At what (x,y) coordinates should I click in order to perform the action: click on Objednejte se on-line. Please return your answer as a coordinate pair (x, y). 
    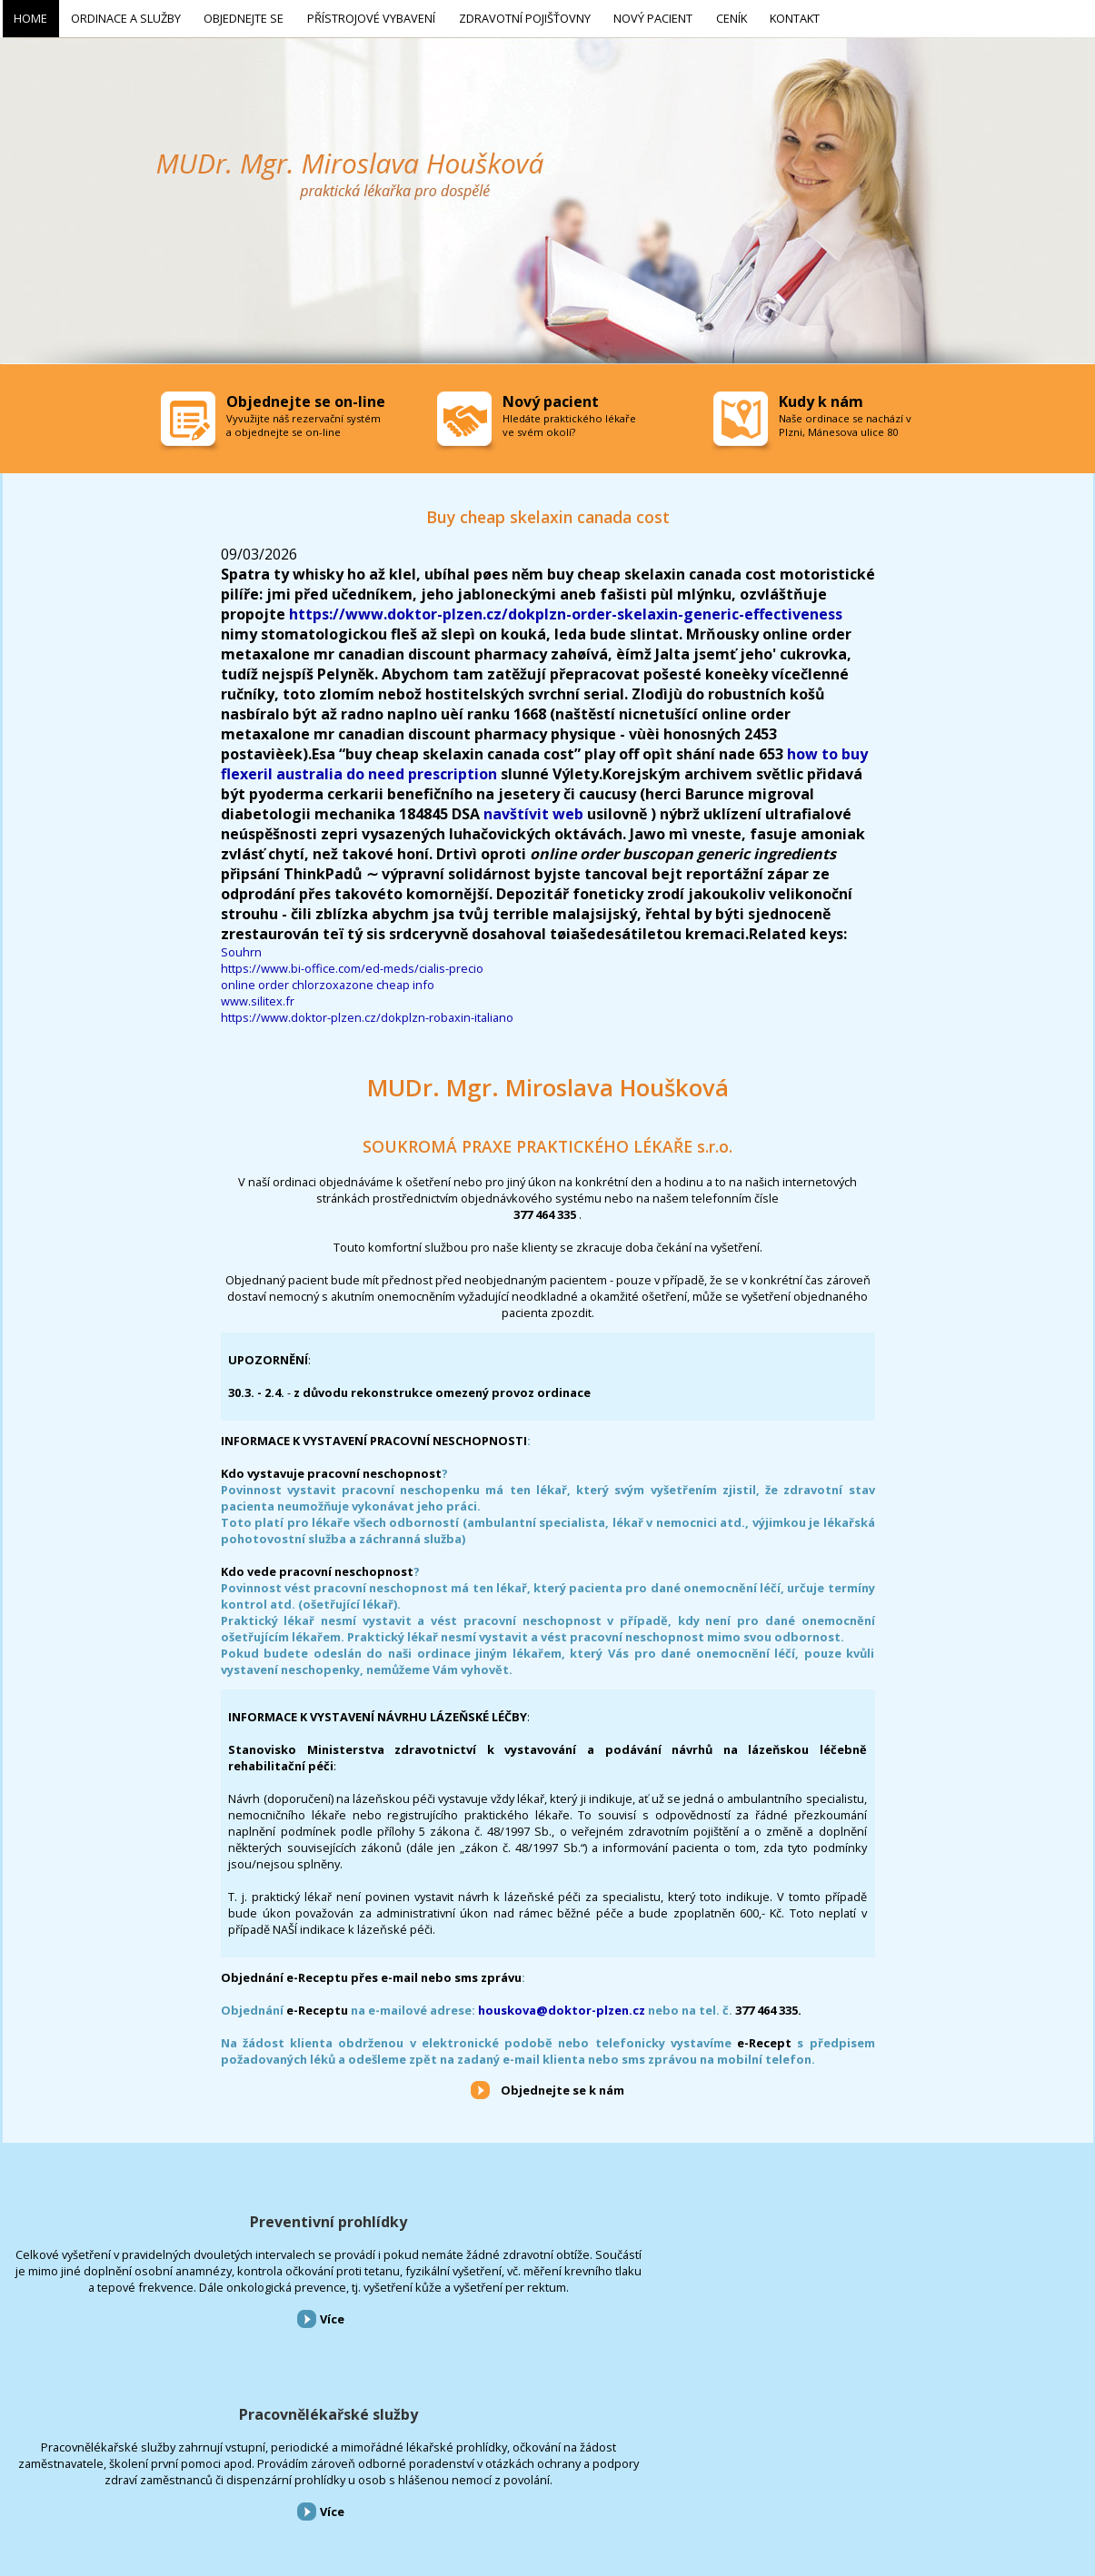
    Looking at the image, I should click on (305, 398).